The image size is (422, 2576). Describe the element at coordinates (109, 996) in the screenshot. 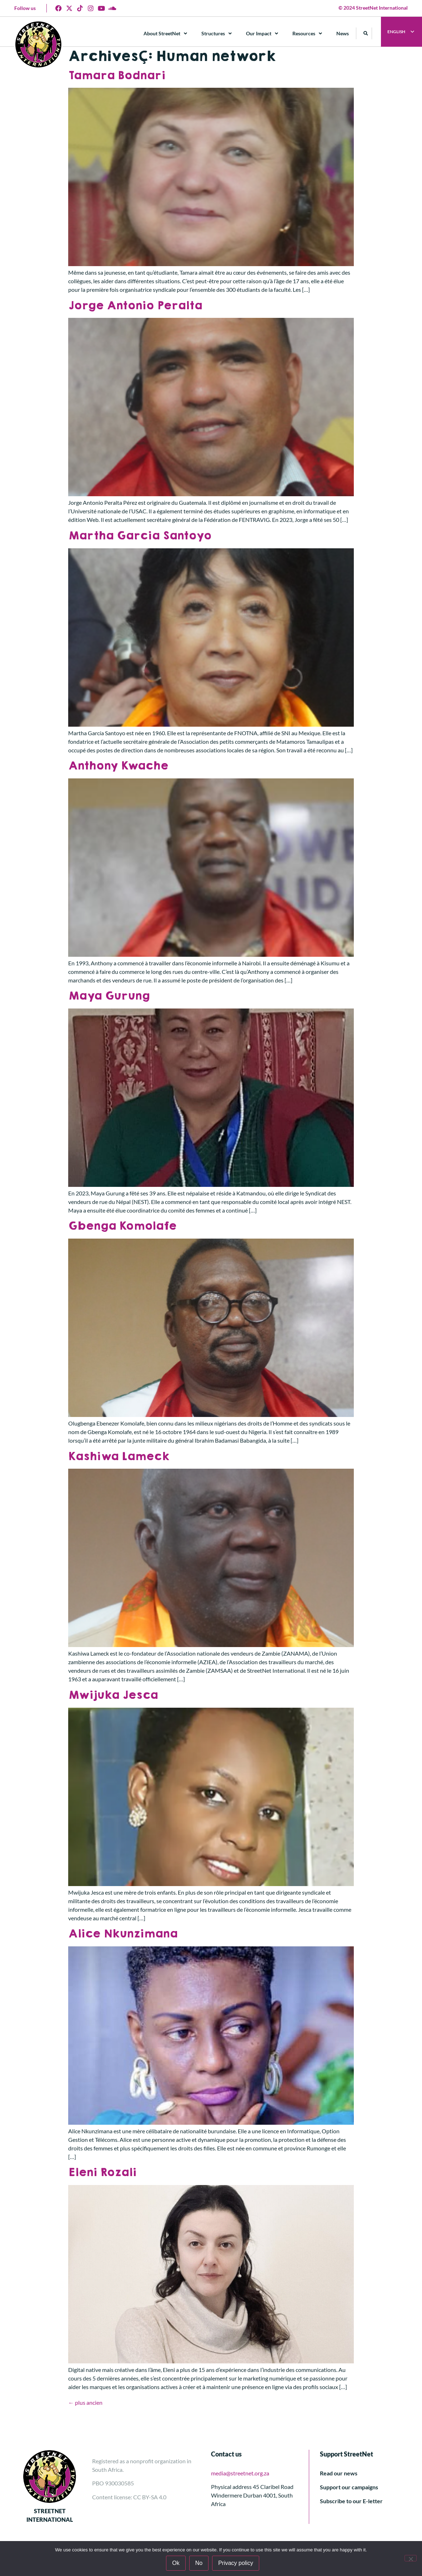

I see `Maya Gurung` at that location.